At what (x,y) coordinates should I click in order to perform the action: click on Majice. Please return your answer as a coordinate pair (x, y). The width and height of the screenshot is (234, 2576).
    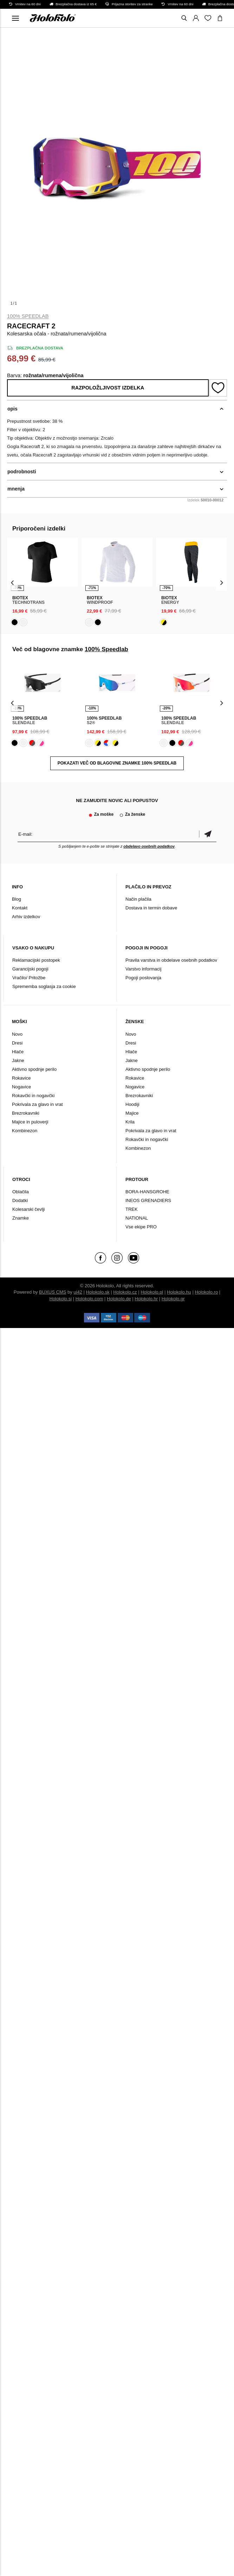
    Looking at the image, I should click on (132, 1113).